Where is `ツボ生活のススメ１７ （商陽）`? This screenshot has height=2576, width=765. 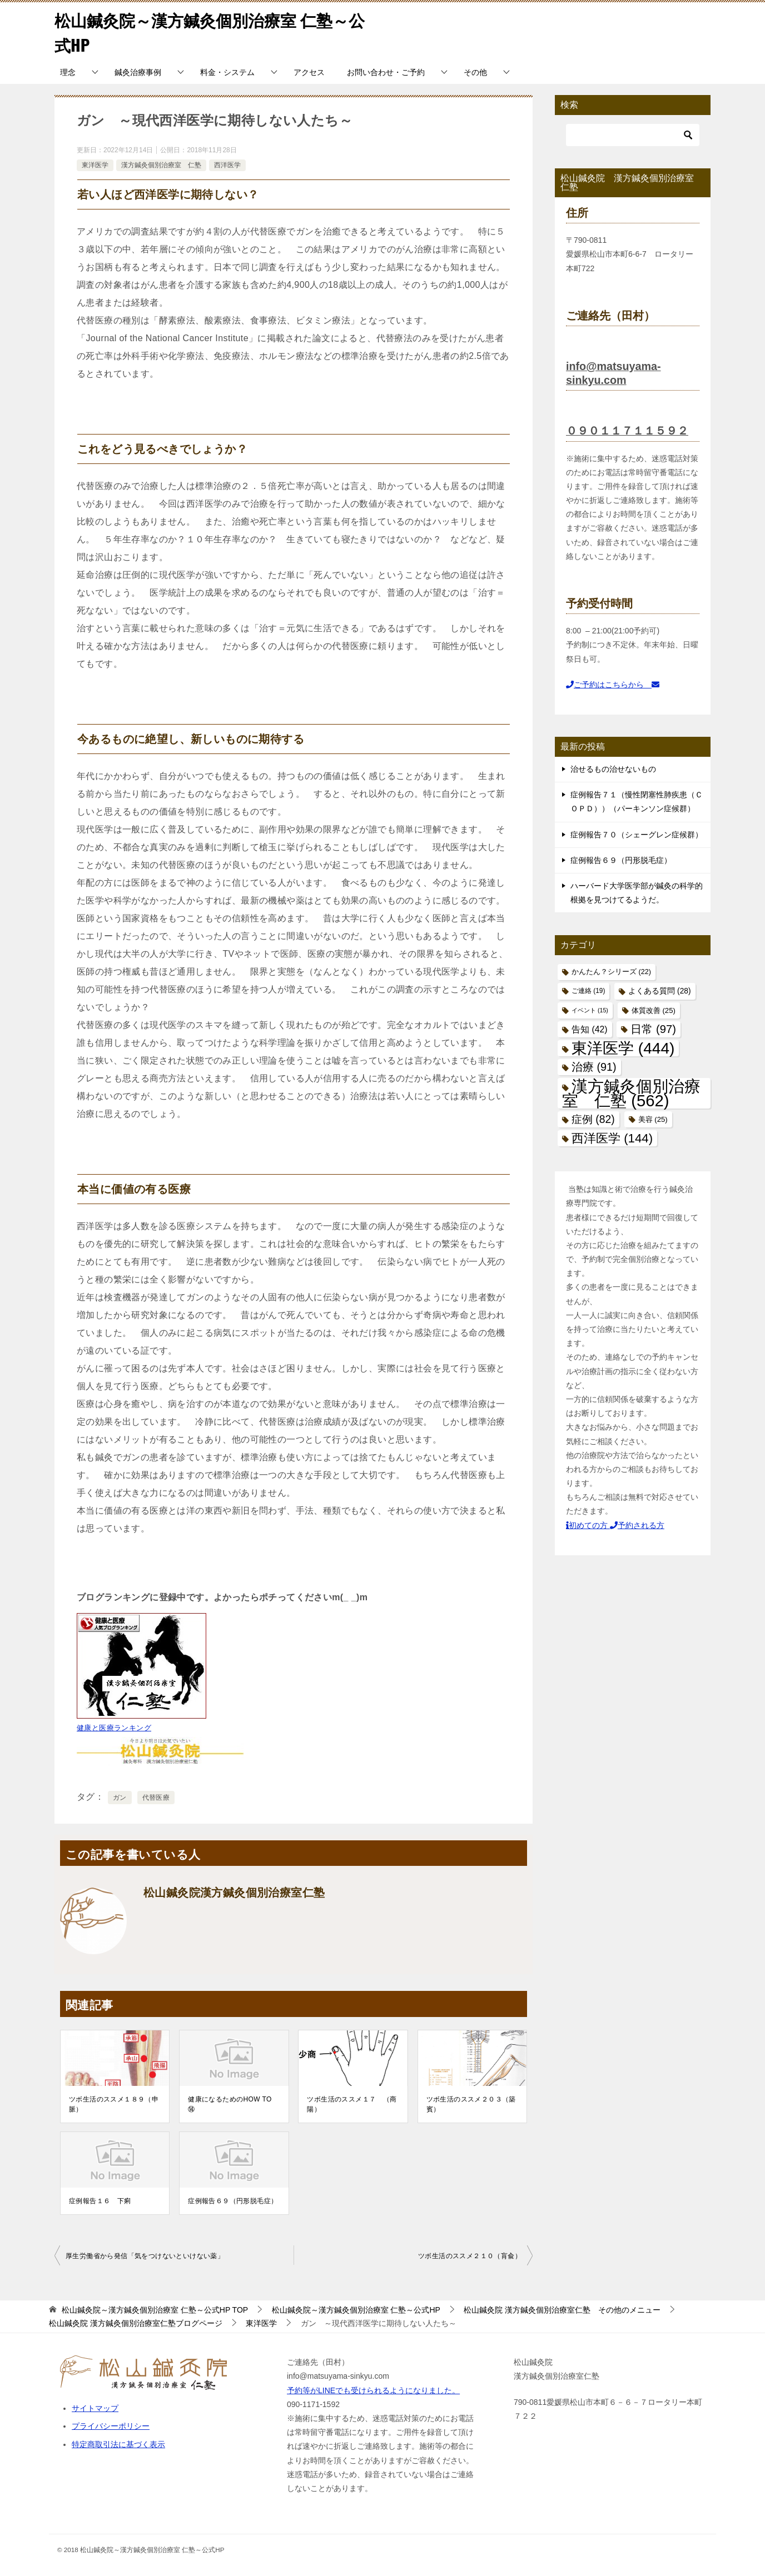 ツボ生活のススメ１７ （商陽） is located at coordinates (351, 2104).